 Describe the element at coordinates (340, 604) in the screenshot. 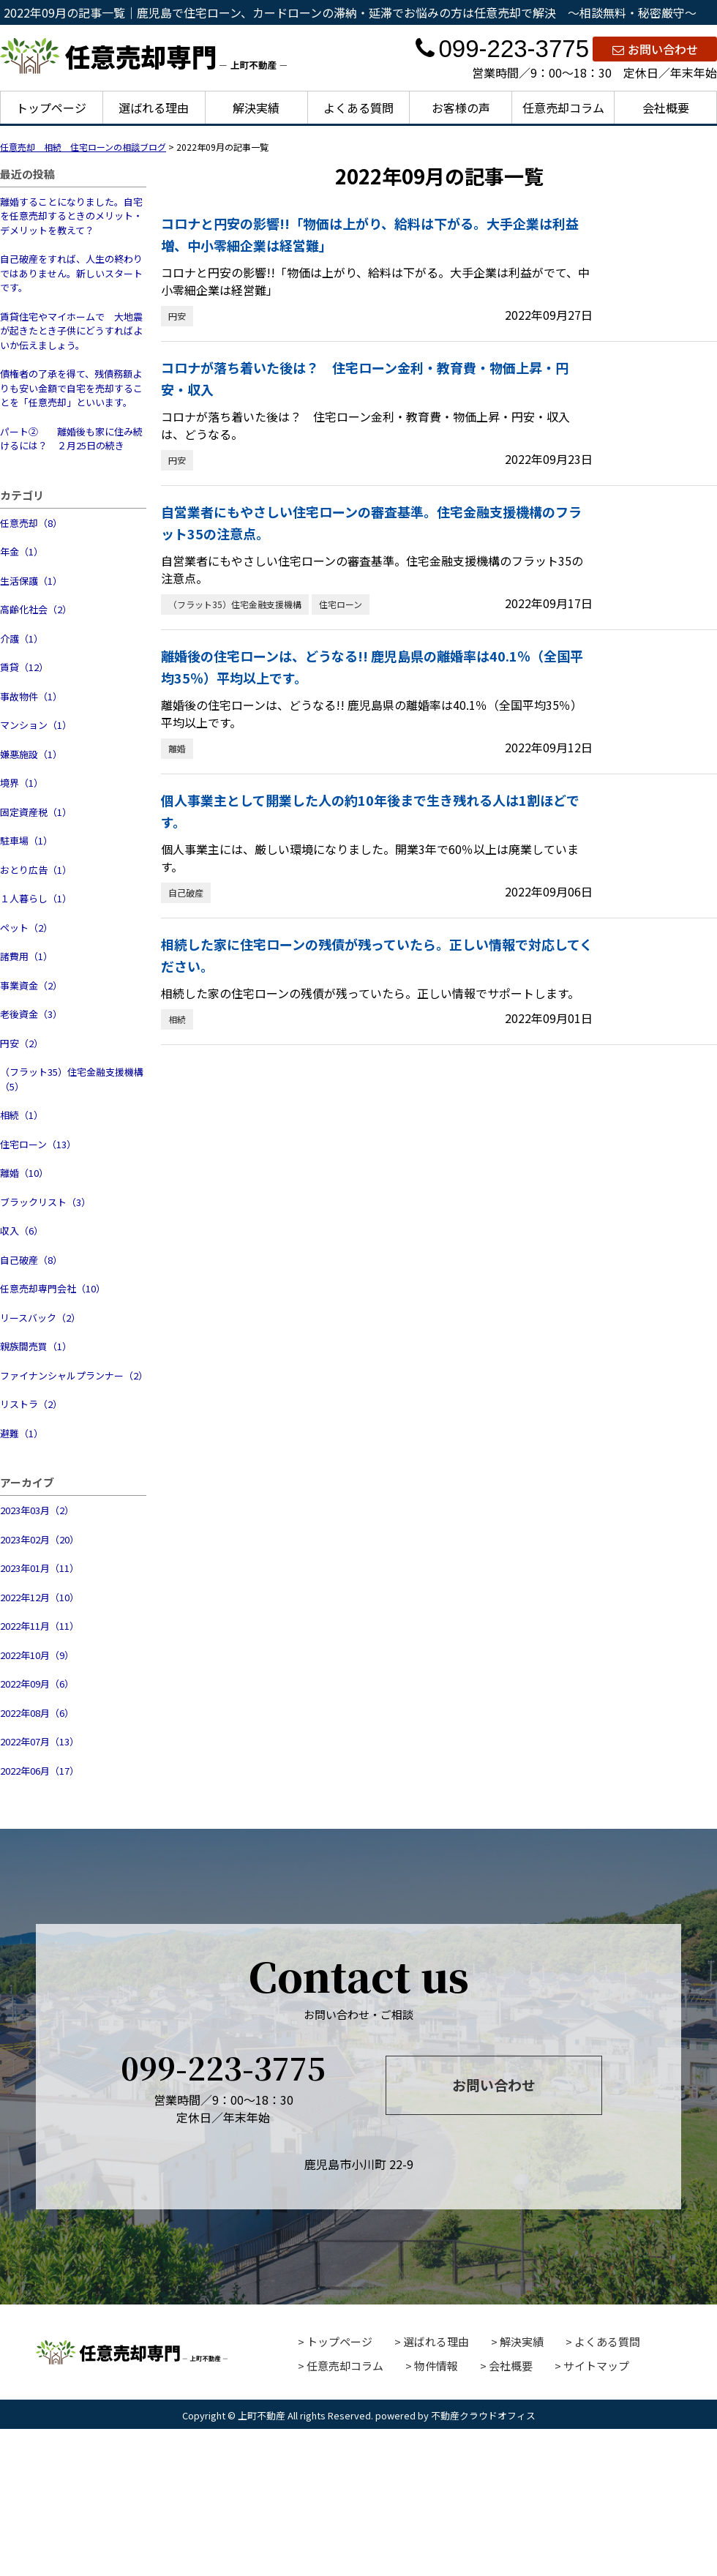

I see `住宅ローン` at that location.